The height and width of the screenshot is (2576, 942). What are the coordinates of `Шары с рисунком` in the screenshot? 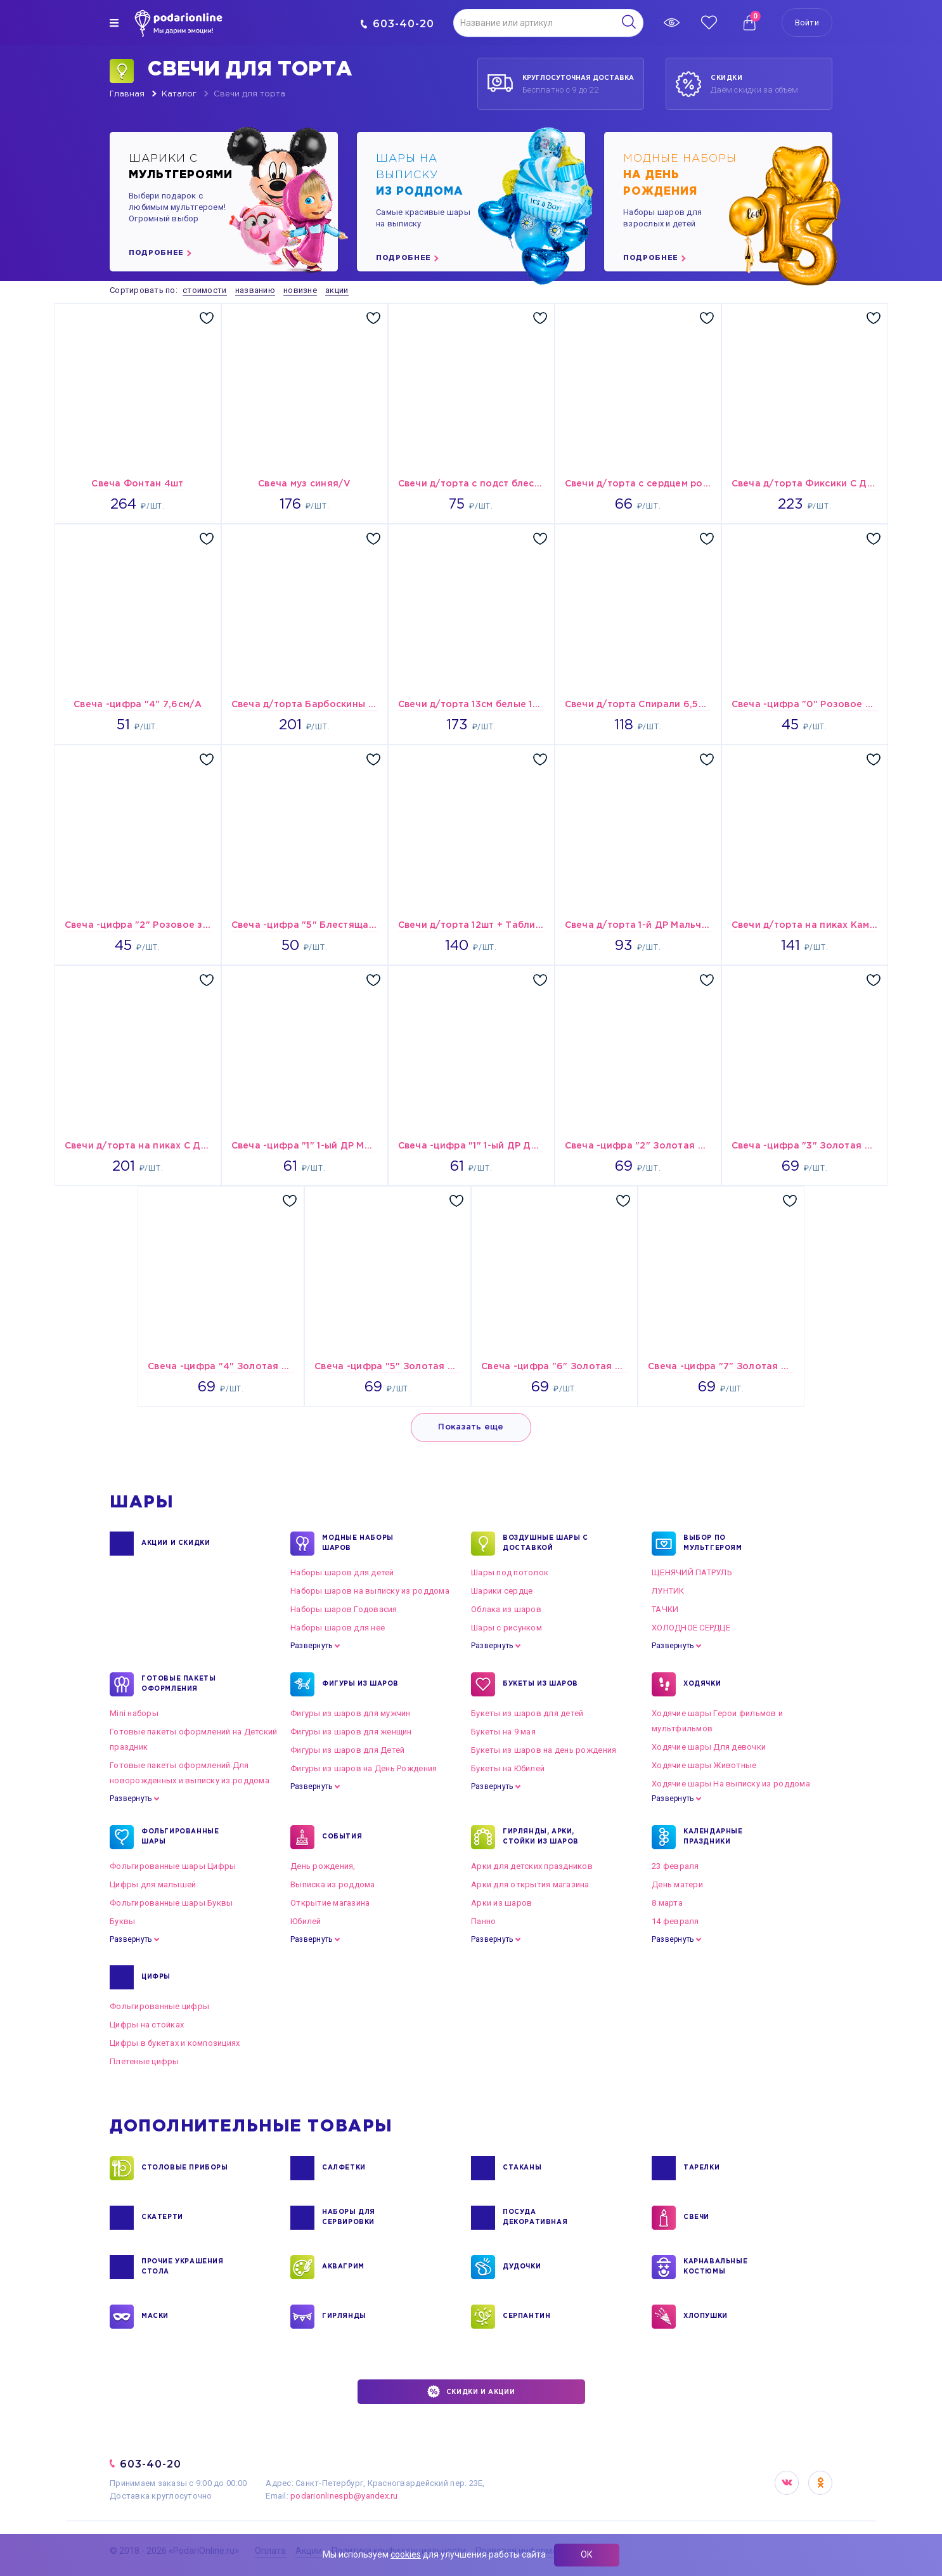 It's located at (506, 1627).